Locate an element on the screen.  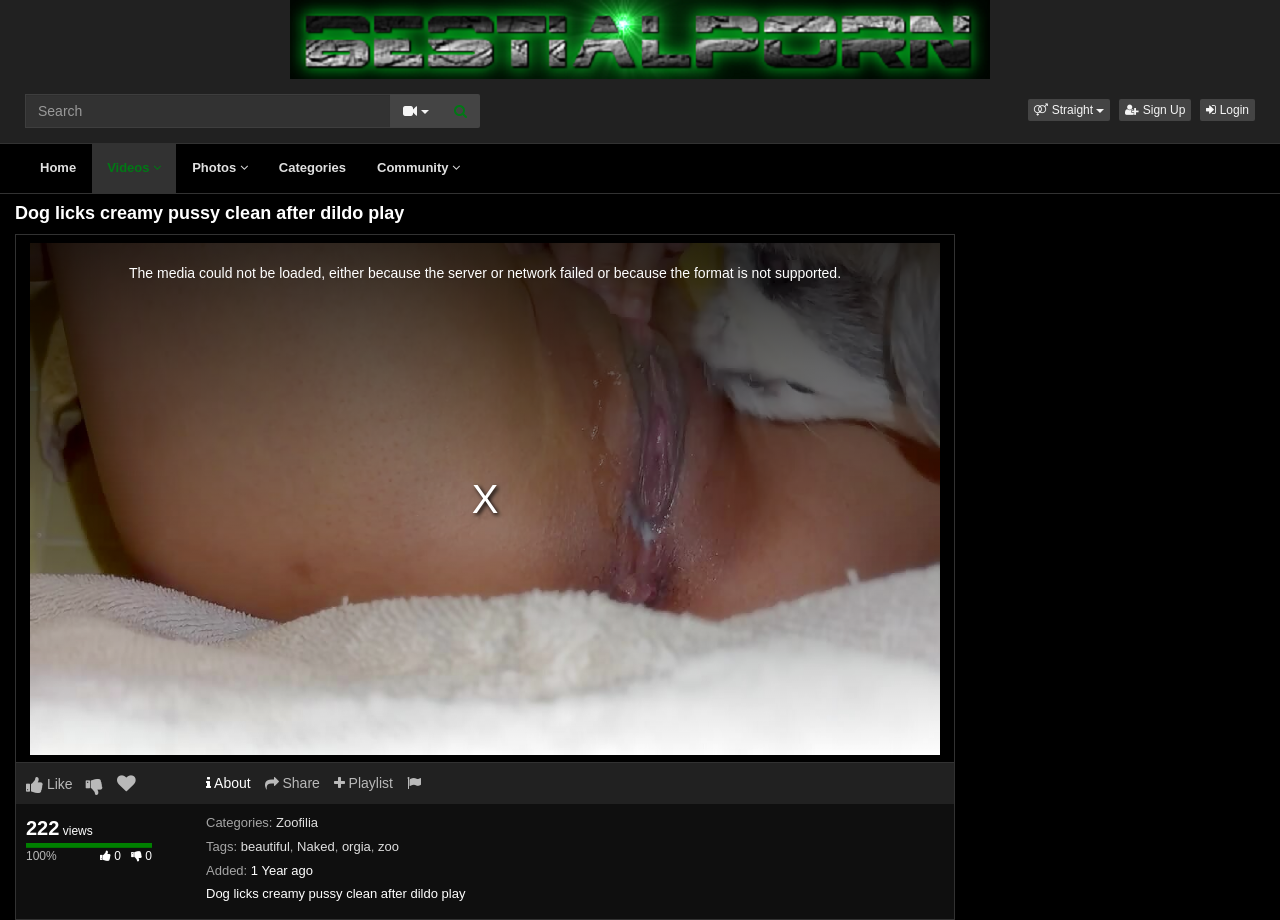
zoo is located at coordinates (388, 846).